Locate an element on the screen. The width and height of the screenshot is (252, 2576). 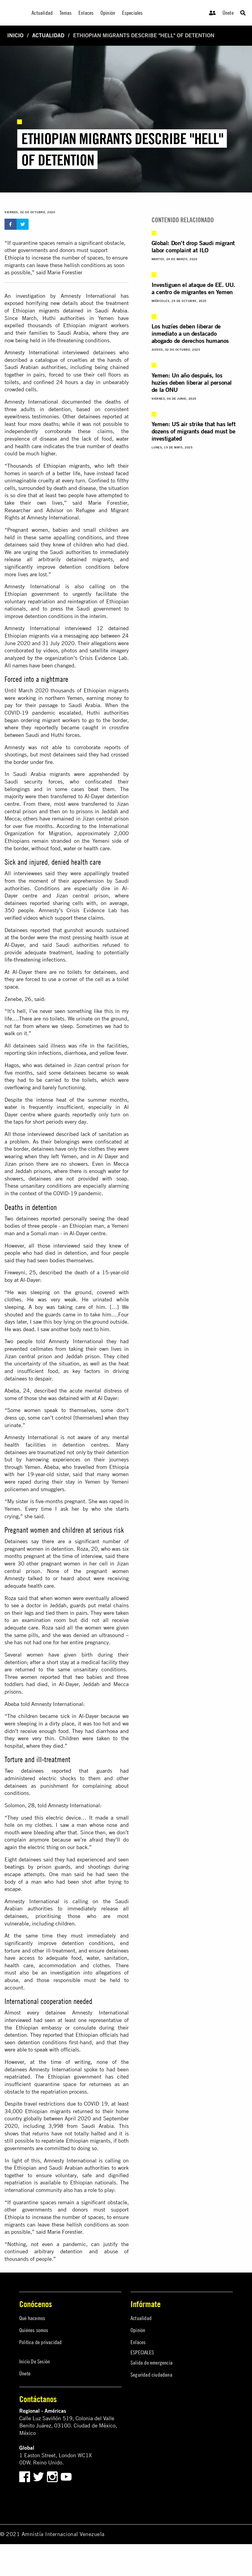
Enlaces [menuitem] is located at coordinates (86, 13).